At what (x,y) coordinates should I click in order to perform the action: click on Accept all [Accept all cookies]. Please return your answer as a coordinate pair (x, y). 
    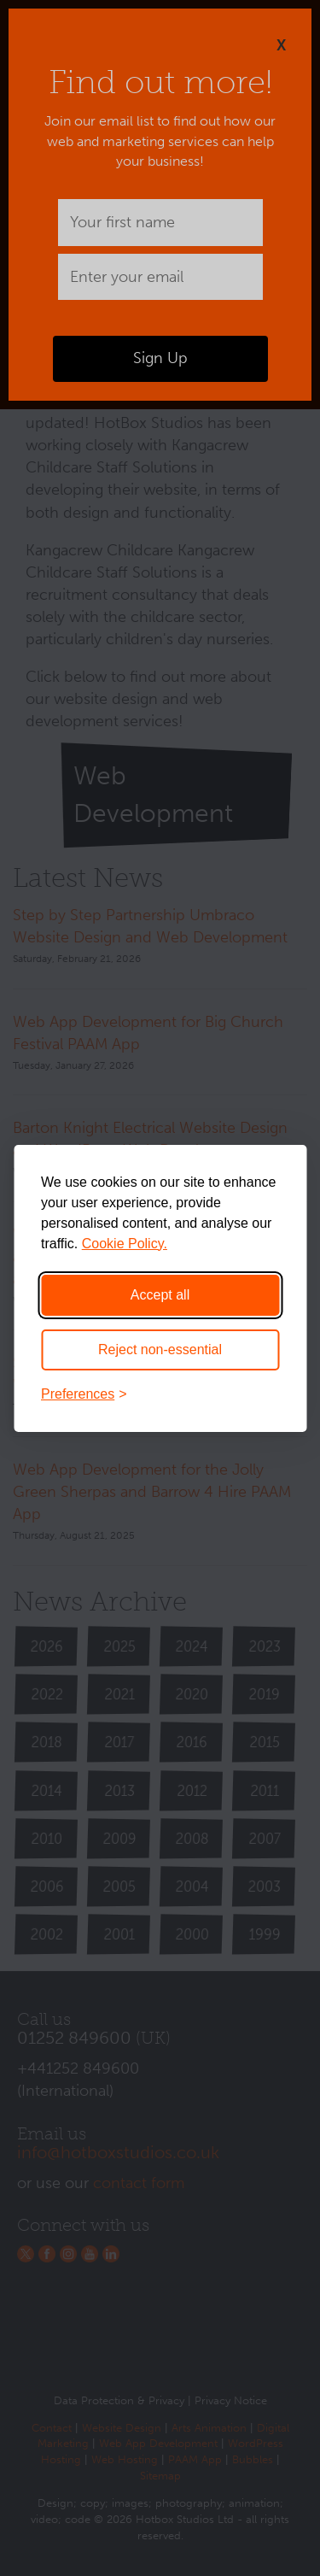
    Looking at the image, I should click on (160, 1295).